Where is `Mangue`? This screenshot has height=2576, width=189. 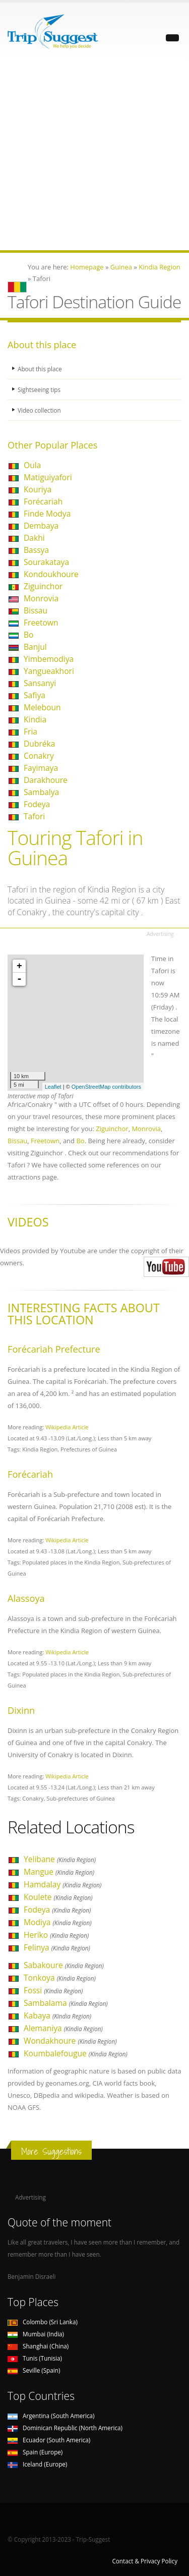 Mangue is located at coordinates (59, 1871).